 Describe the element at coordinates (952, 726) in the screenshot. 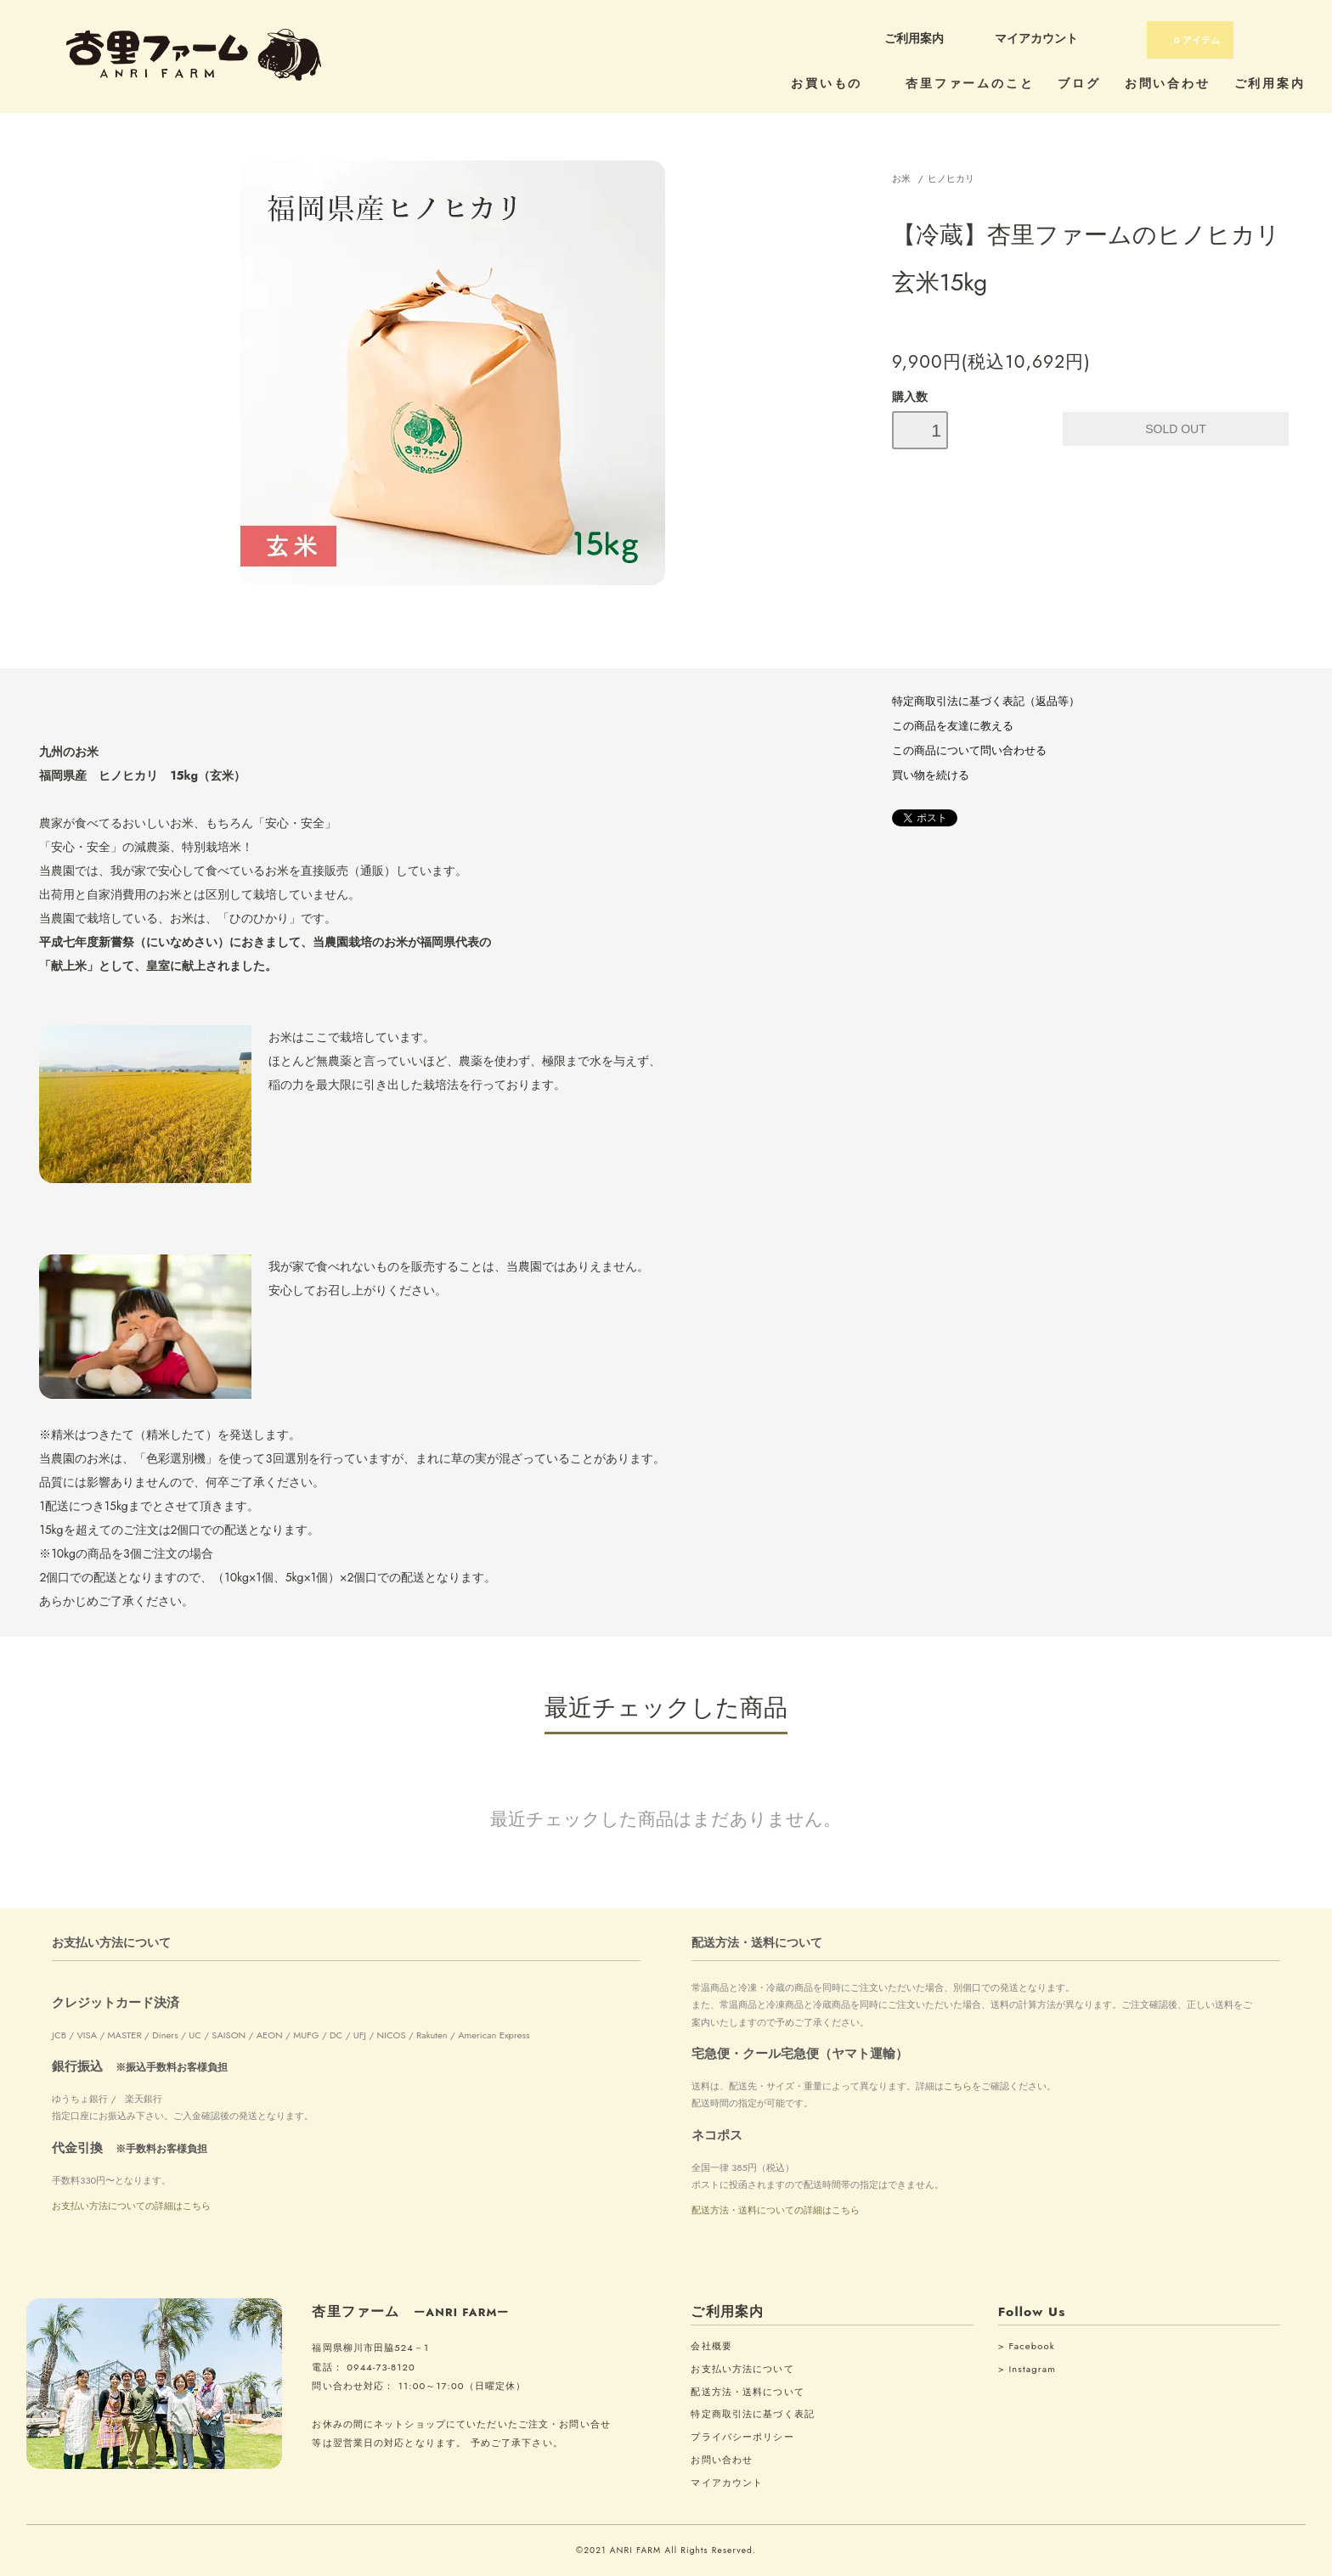

I see `この商品を友達に教える` at that location.